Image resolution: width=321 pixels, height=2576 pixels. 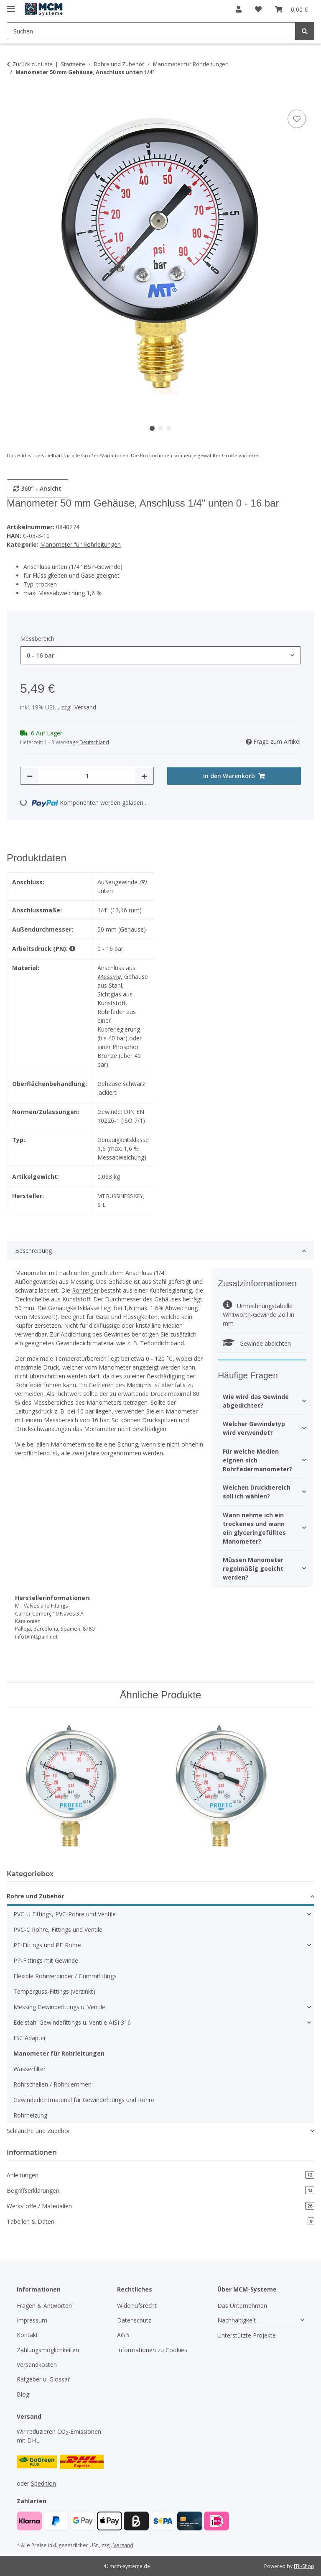 I want to click on Impressum, so click(x=32, y=2320).